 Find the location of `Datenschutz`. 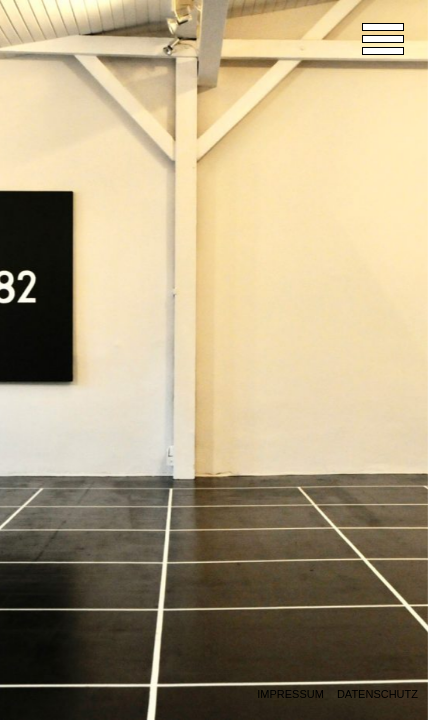

Datenschutz is located at coordinates (377, 694).